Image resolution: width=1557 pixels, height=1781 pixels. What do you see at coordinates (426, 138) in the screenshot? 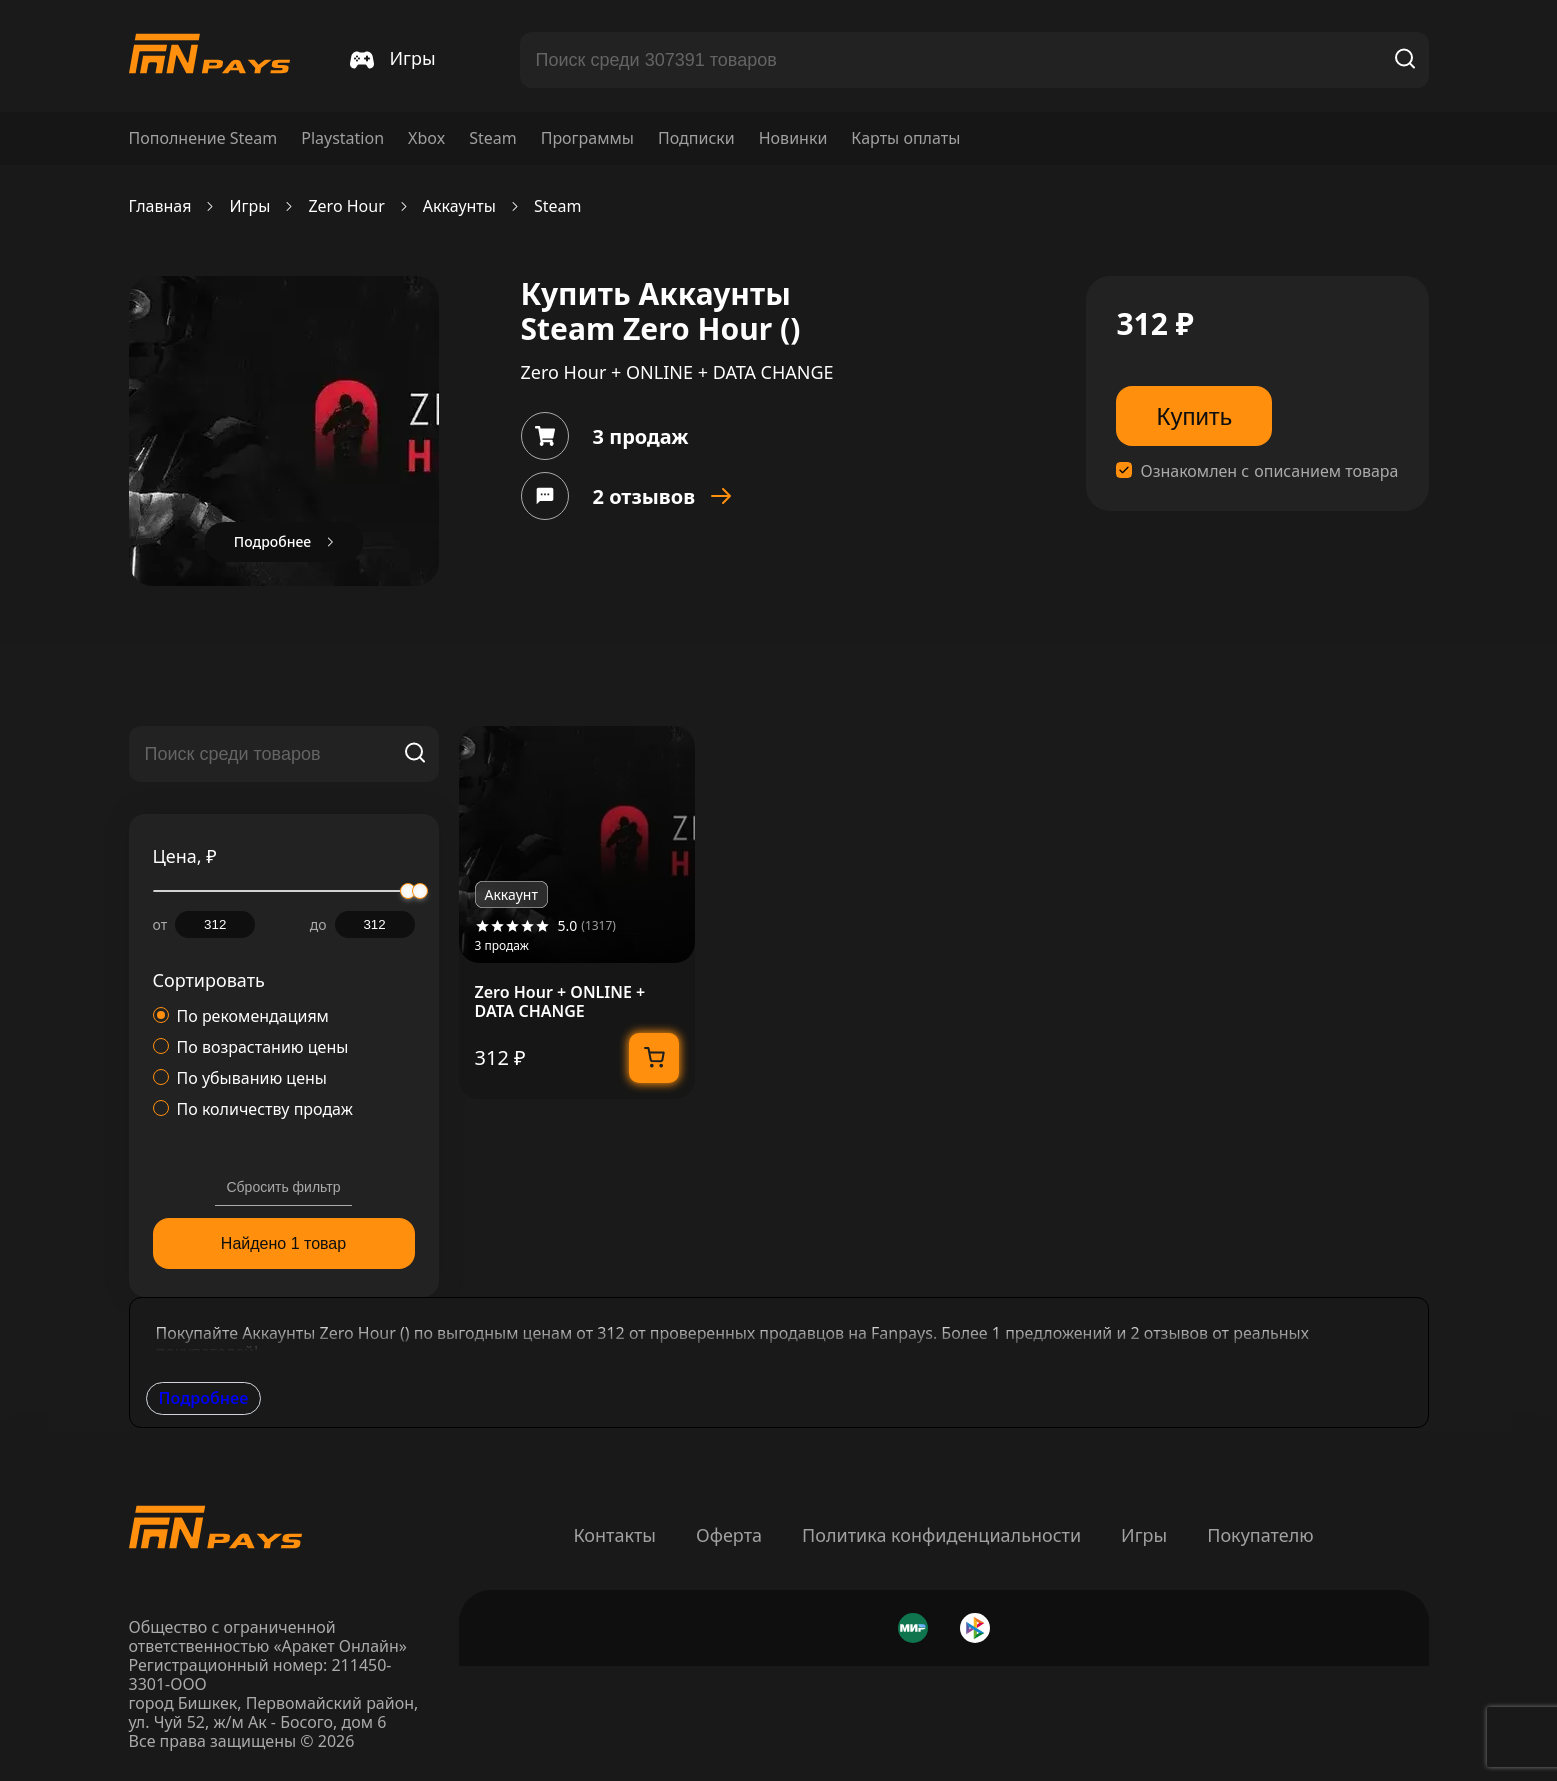
I see `Xbox` at bounding box center [426, 138].